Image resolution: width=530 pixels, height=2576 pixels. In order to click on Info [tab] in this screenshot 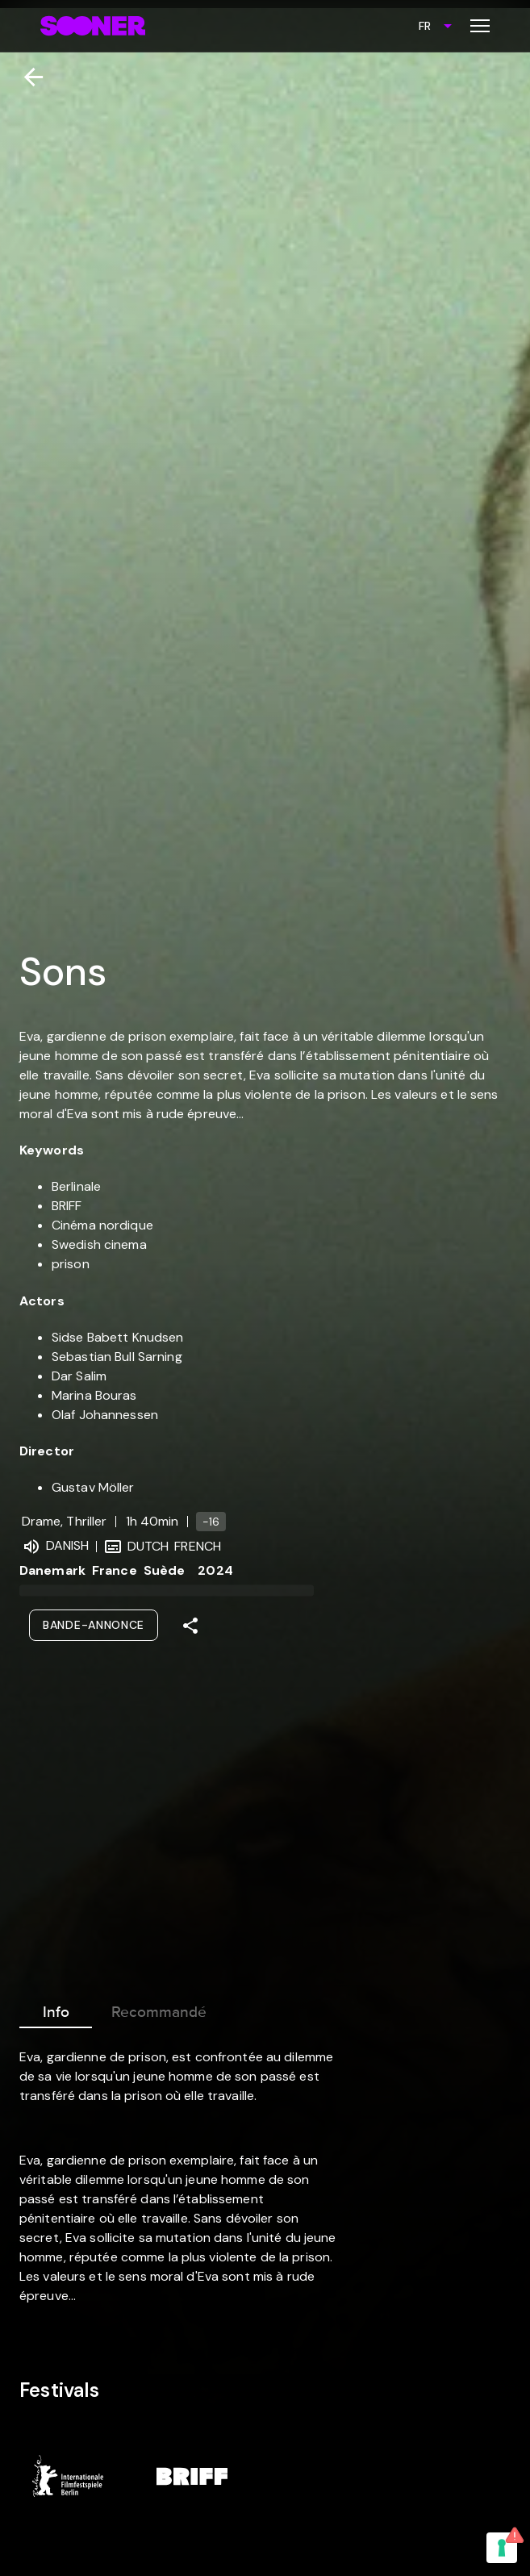, I will do `click(55, 2008)`.